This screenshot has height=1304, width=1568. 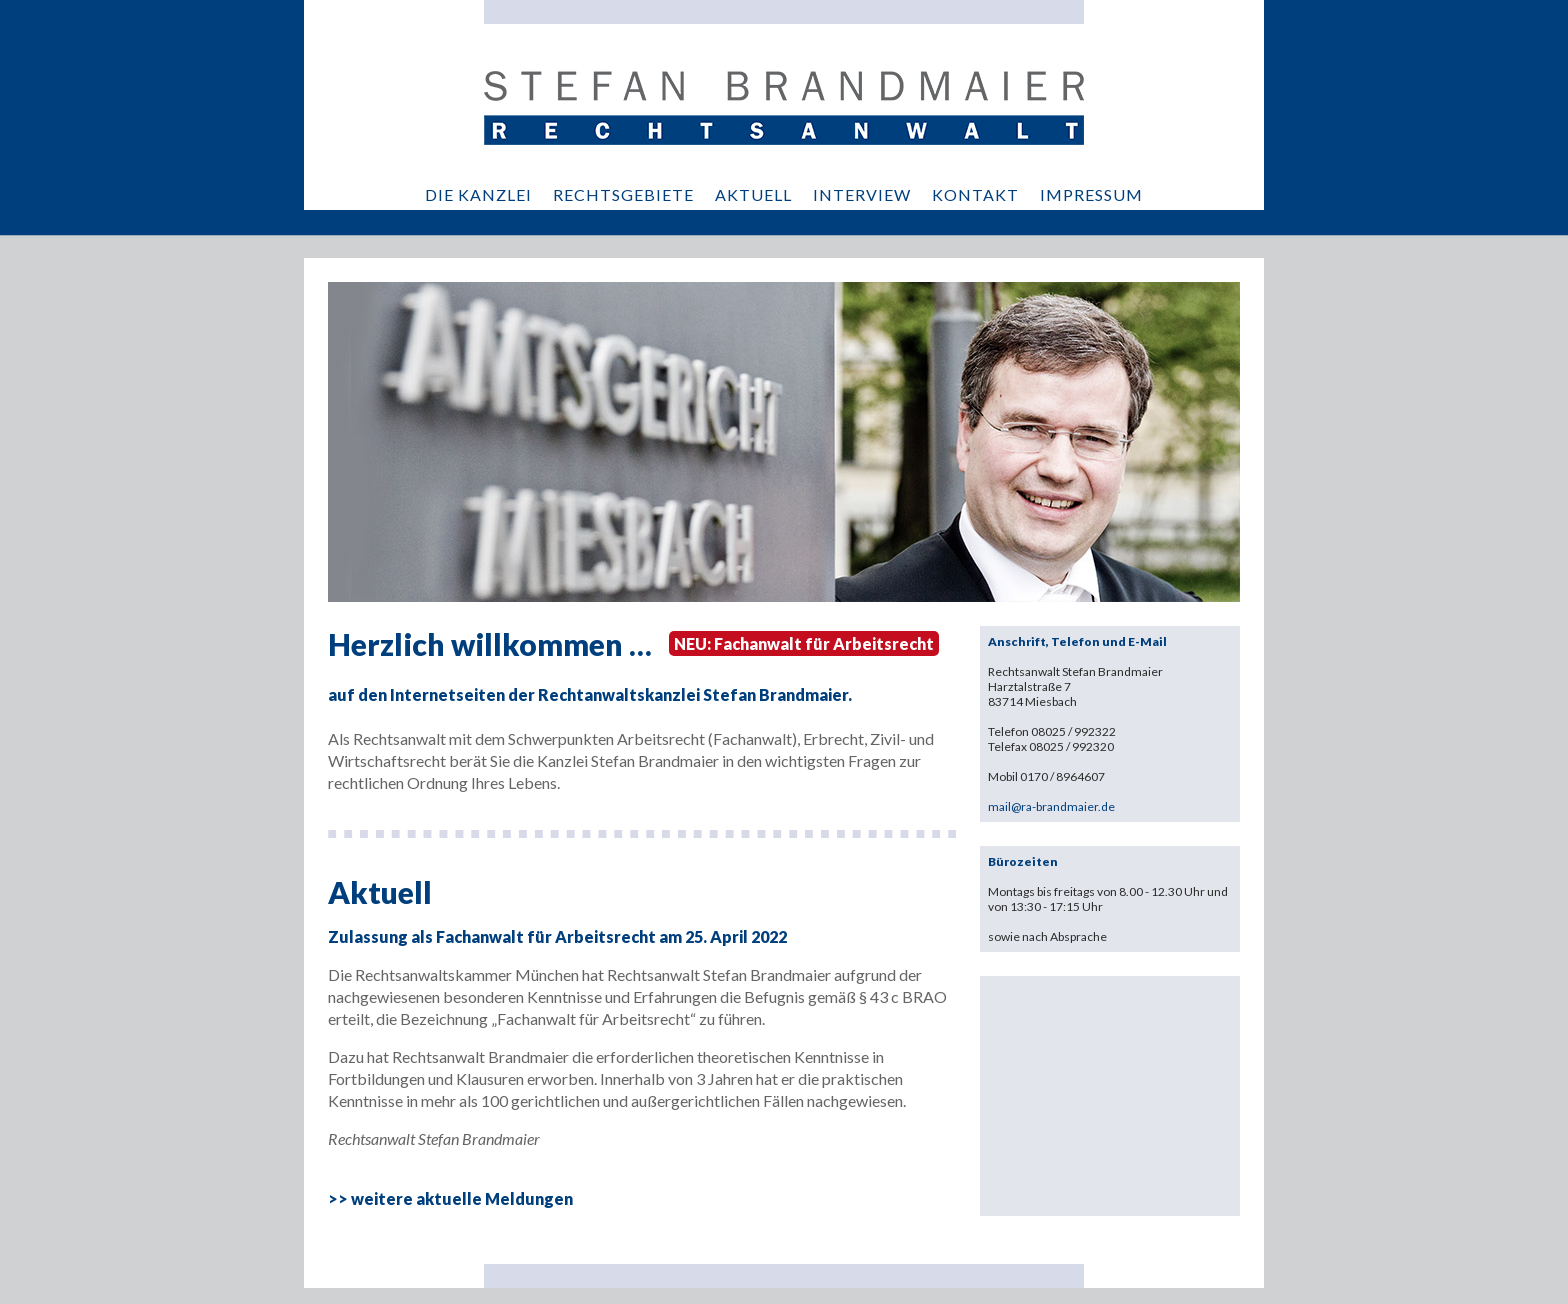 I want to click on IMPRESSUM, so click(x=1091, y=194).